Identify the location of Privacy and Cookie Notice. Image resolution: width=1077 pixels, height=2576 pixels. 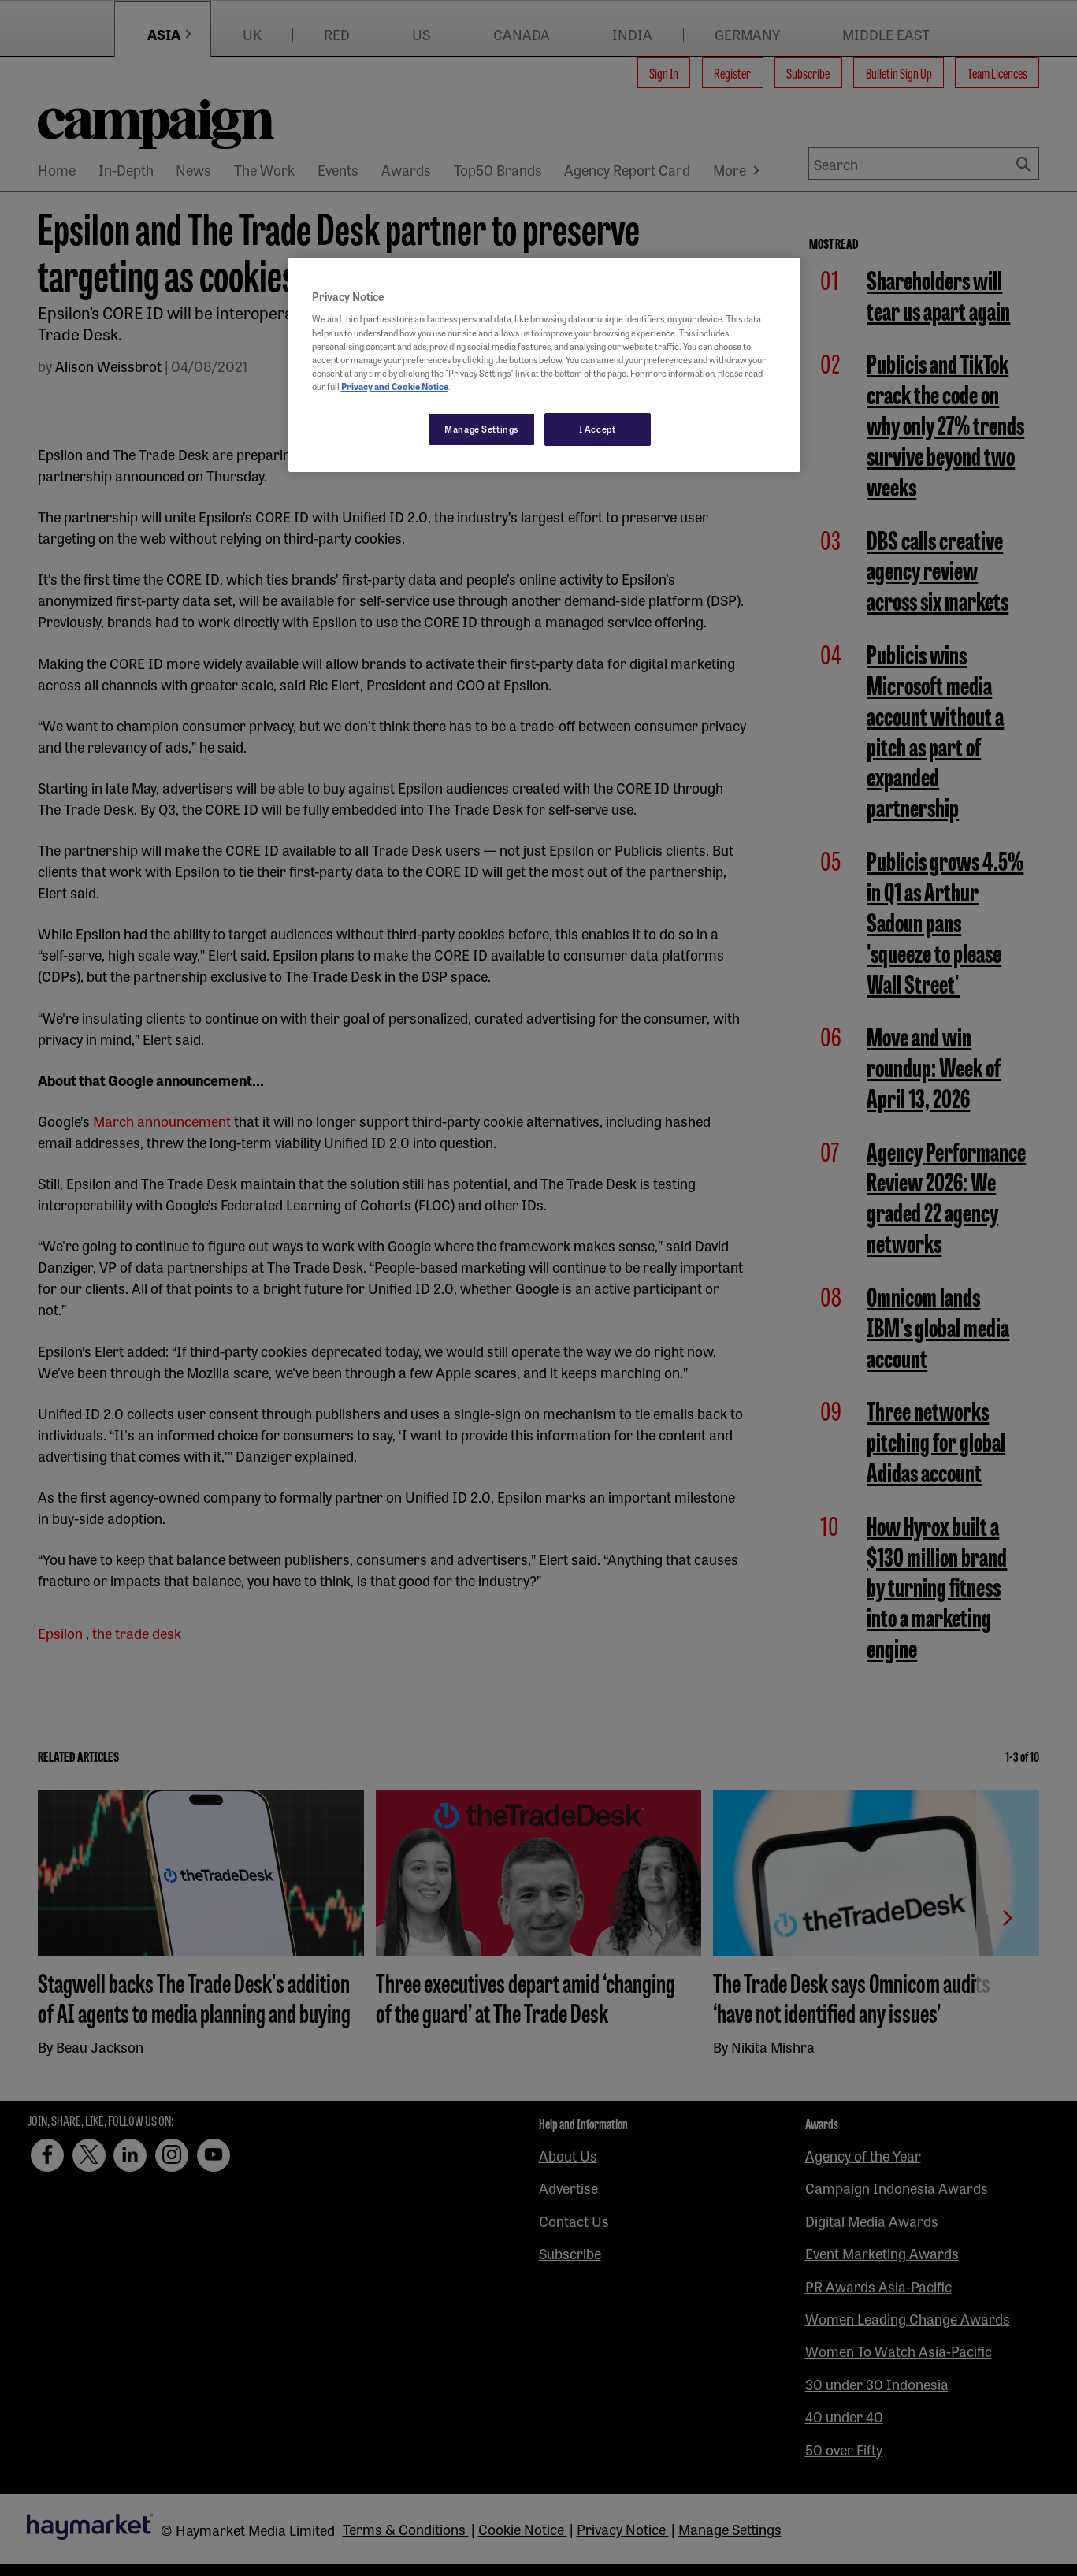
(394, 386).